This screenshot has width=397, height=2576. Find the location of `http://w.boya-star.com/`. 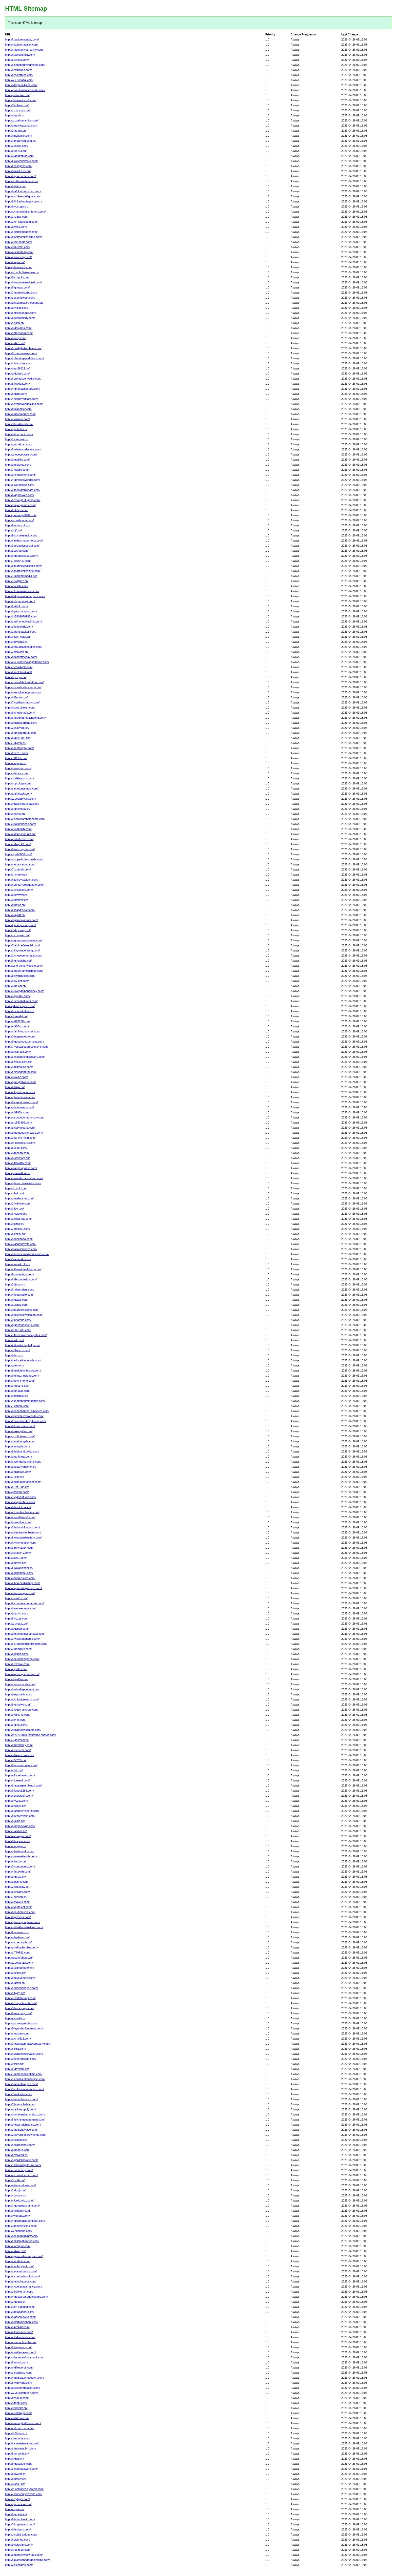

http://w.boya-star.com/ is located at coordinates (19, 1962).